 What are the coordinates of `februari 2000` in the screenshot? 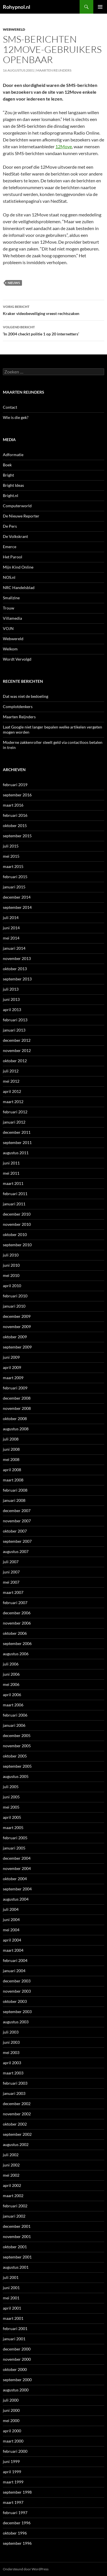 It's located at (15, 2451).